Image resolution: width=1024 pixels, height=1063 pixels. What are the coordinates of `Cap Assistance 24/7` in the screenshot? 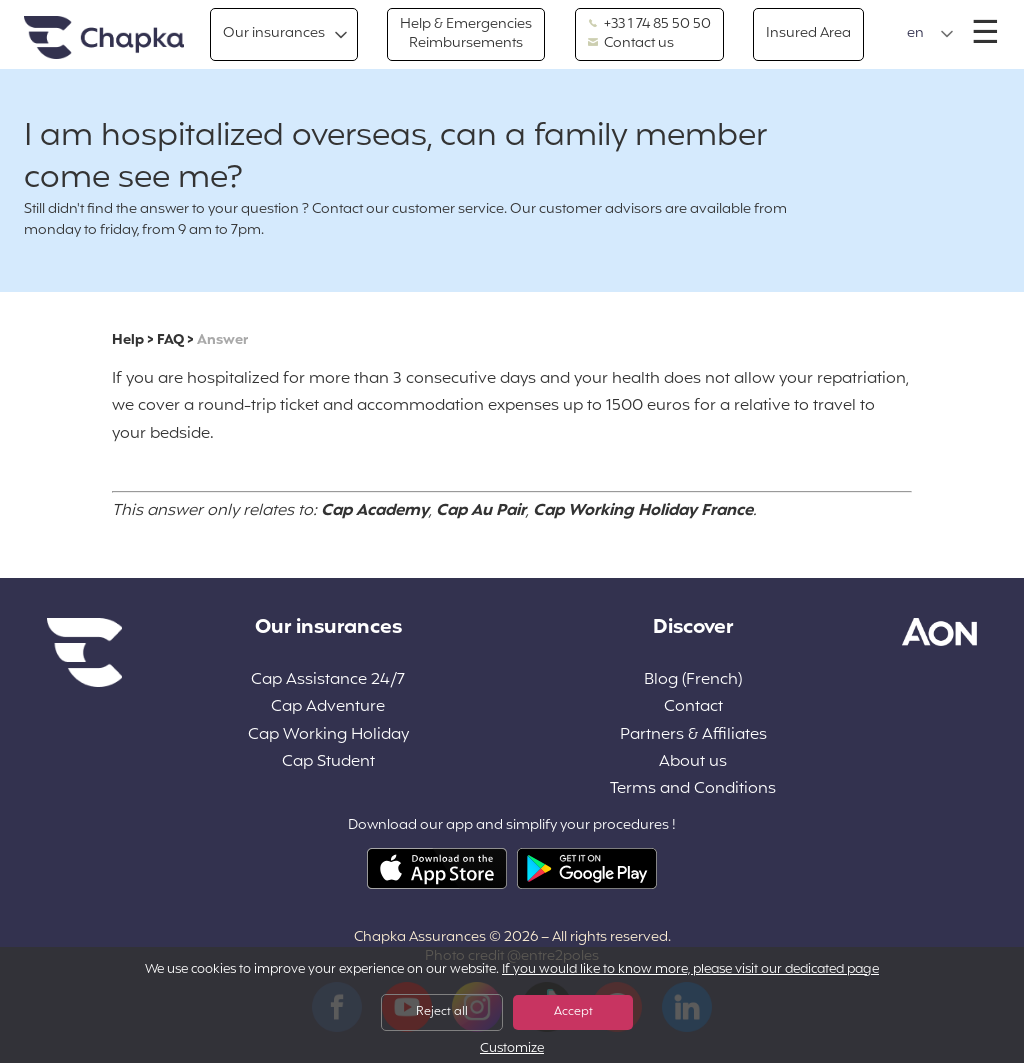 It's located at (328, 680).